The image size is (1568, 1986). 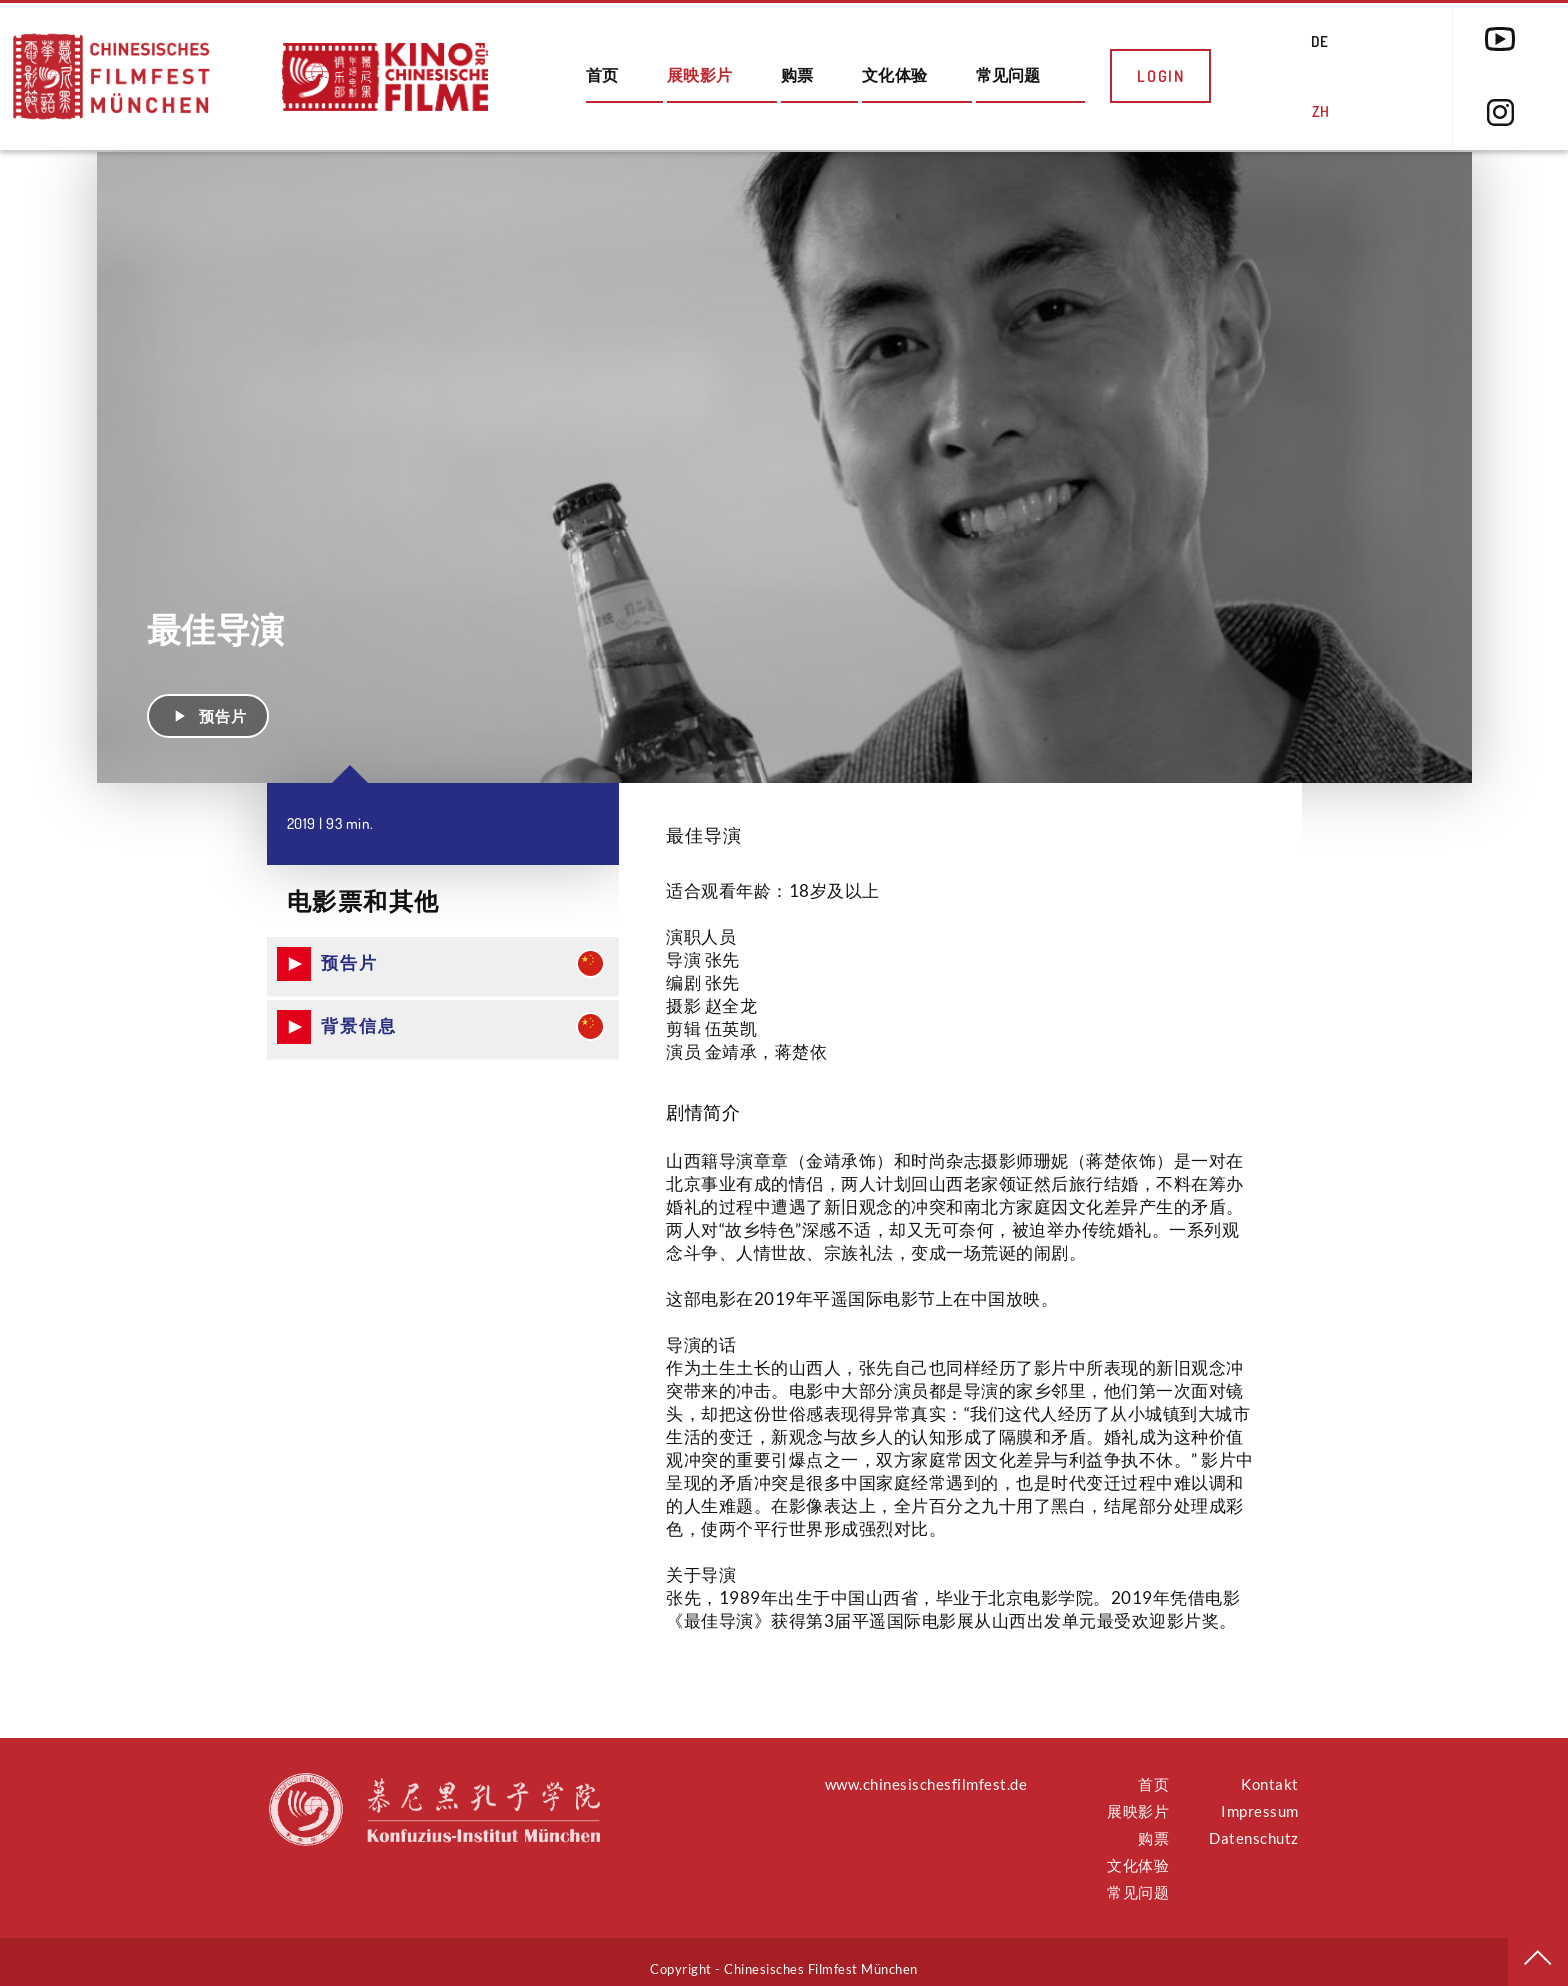 What do you see at coordinates (602, 75) in the screenshot?
I see `首页` at bounding box center [602, 75].